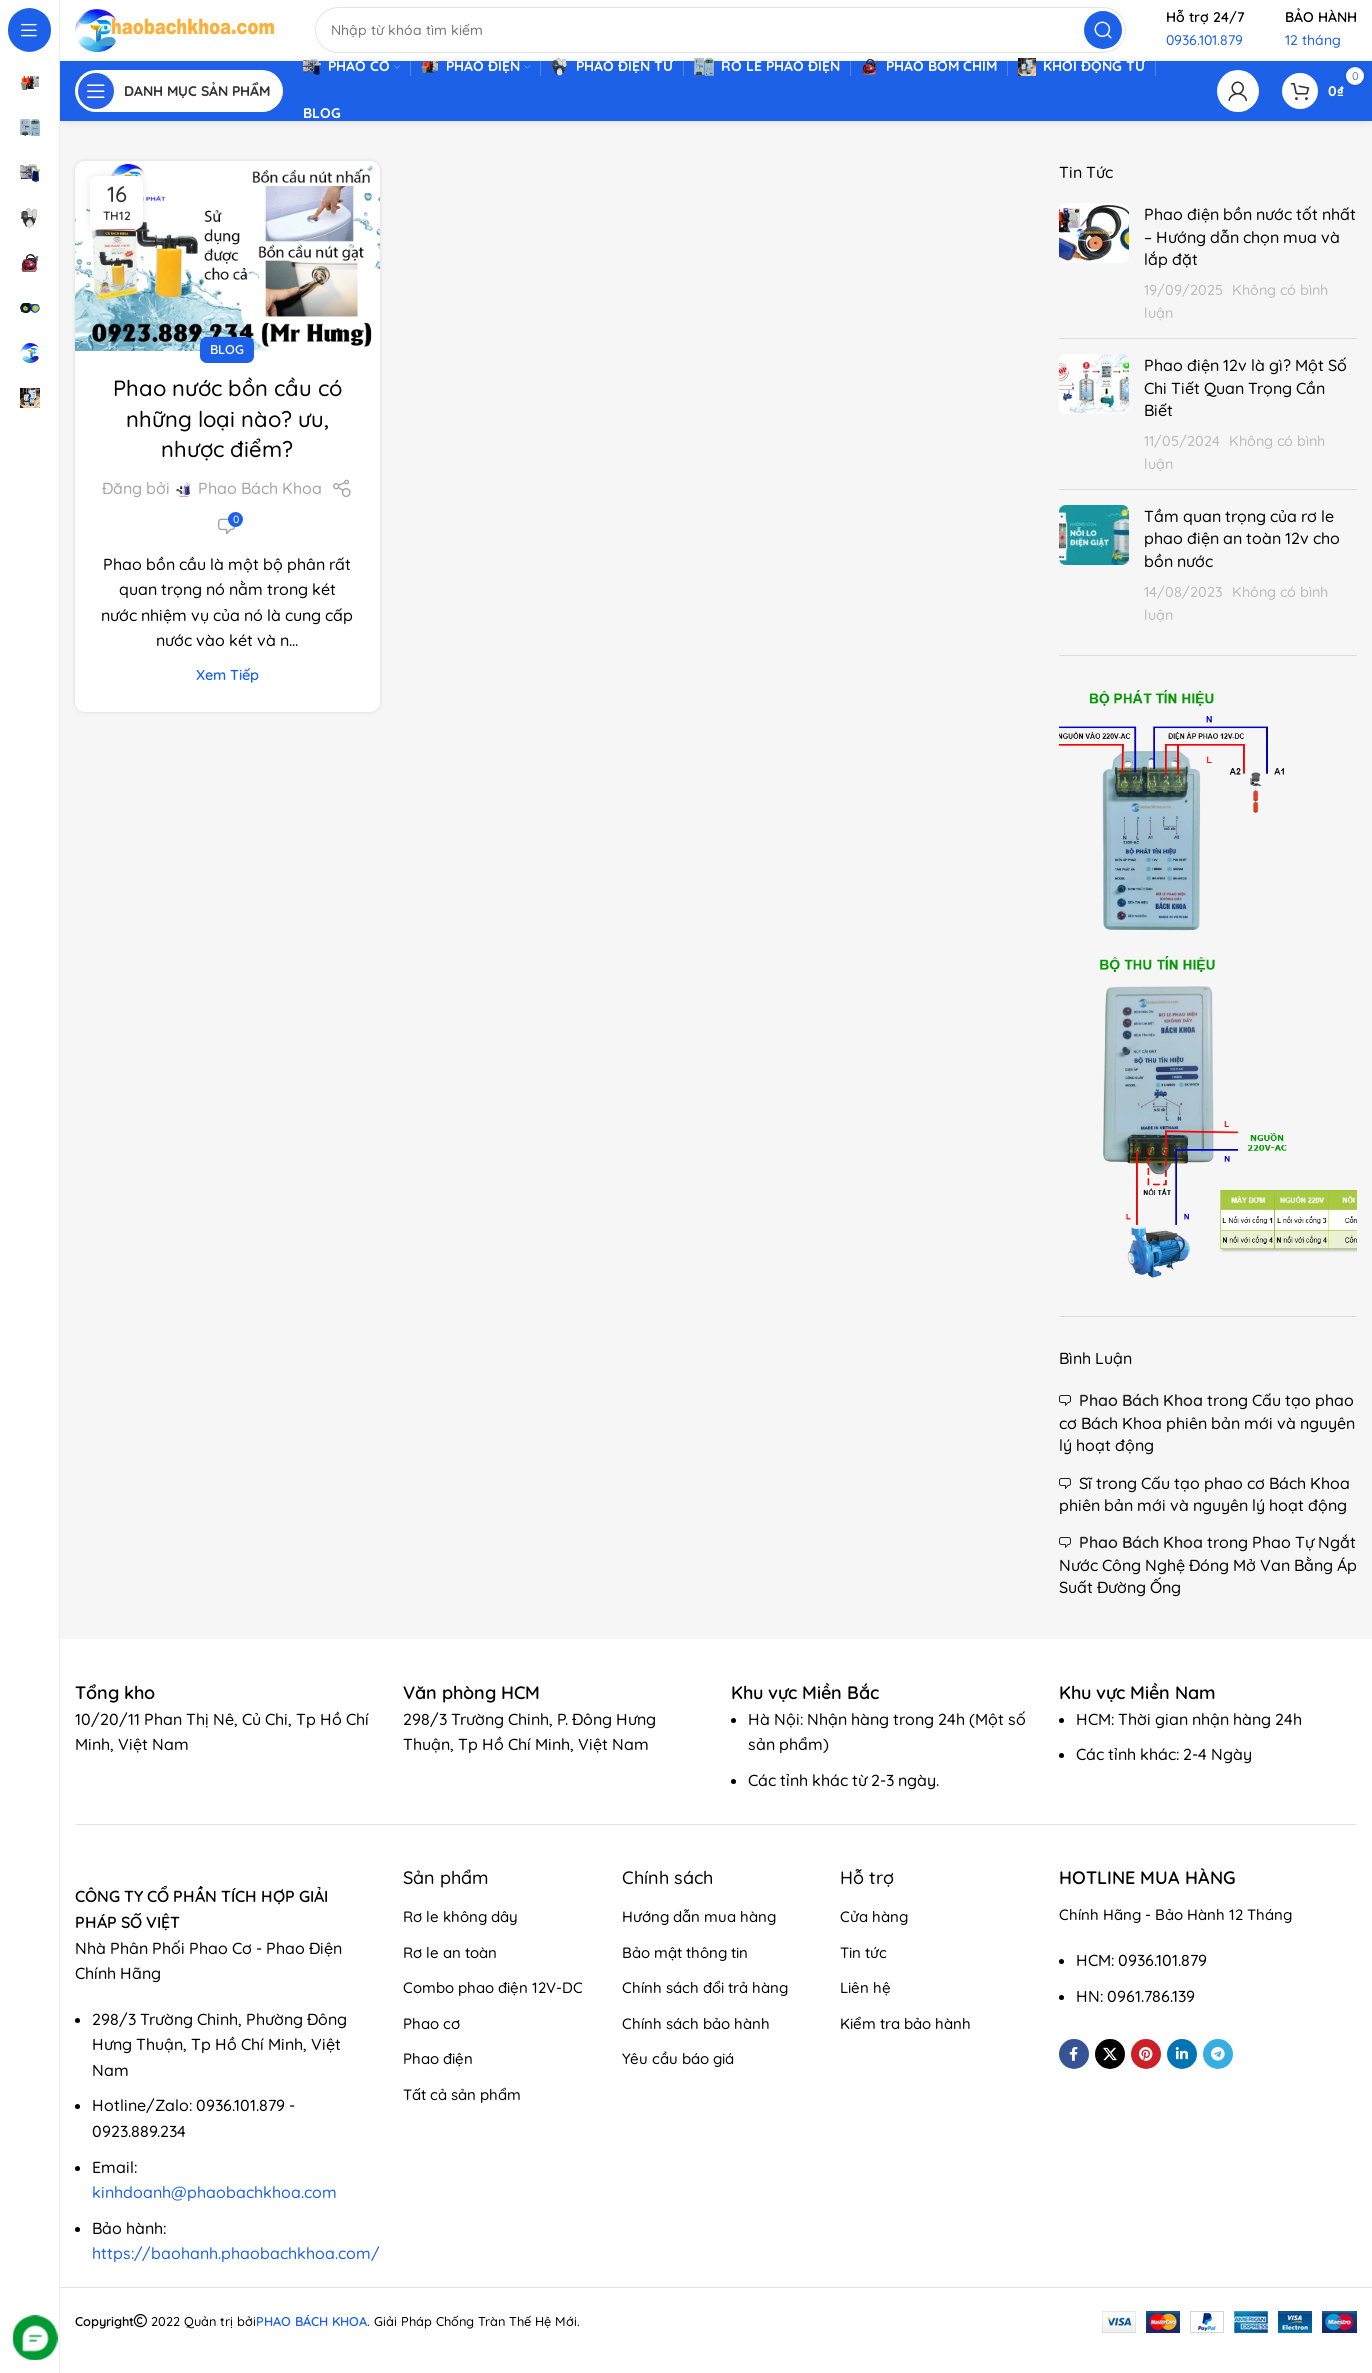 Image resolution: width=1372 pixels, height=2373 pixels. I want to click on [Search], so click(720, 40).